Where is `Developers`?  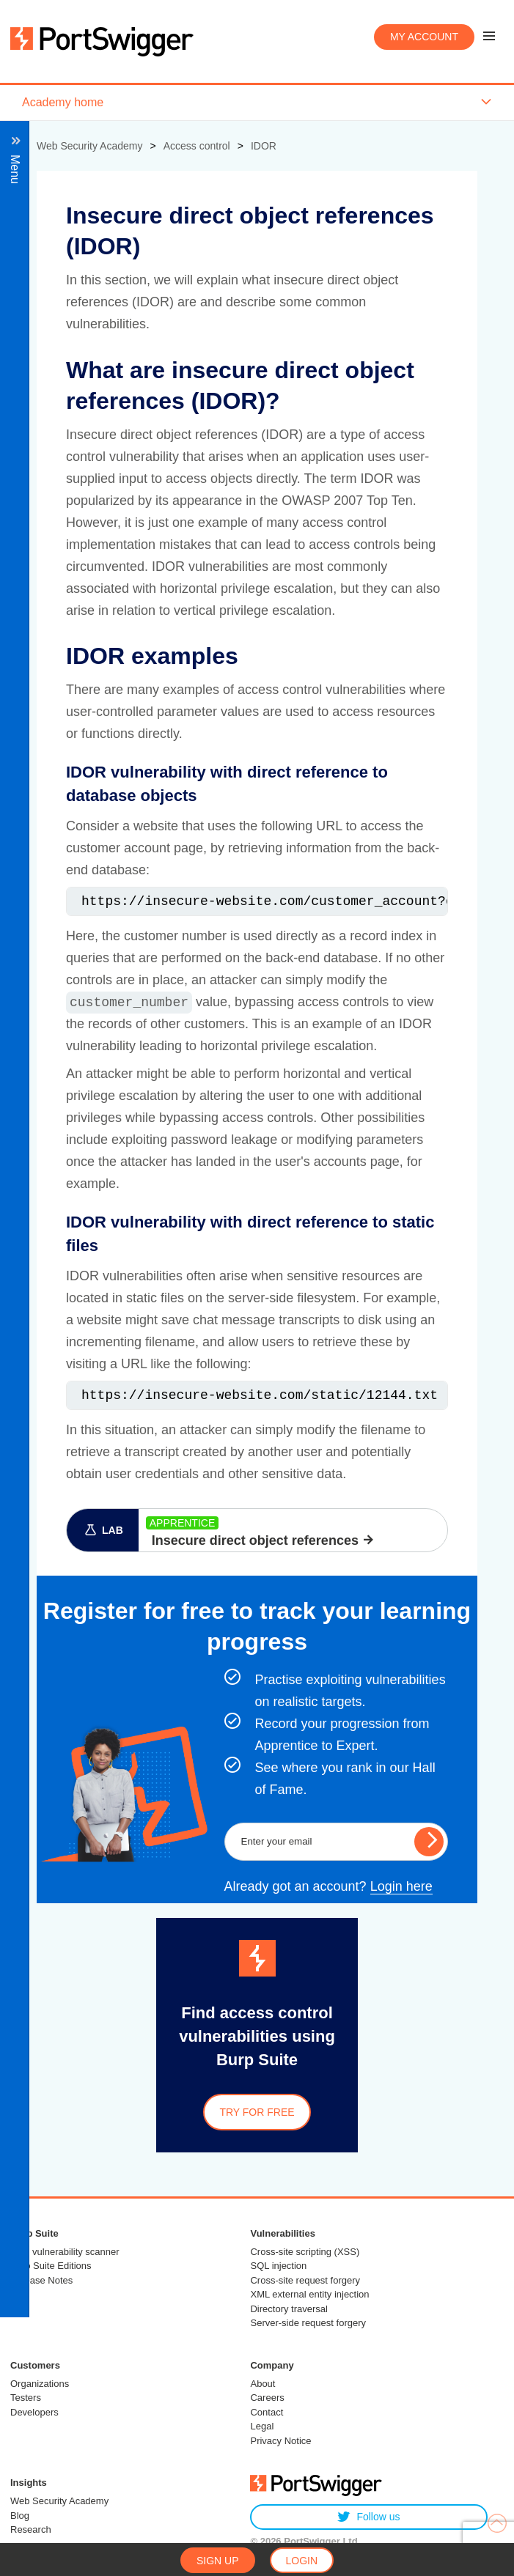
Developers is located at coordinates (34, 2412).